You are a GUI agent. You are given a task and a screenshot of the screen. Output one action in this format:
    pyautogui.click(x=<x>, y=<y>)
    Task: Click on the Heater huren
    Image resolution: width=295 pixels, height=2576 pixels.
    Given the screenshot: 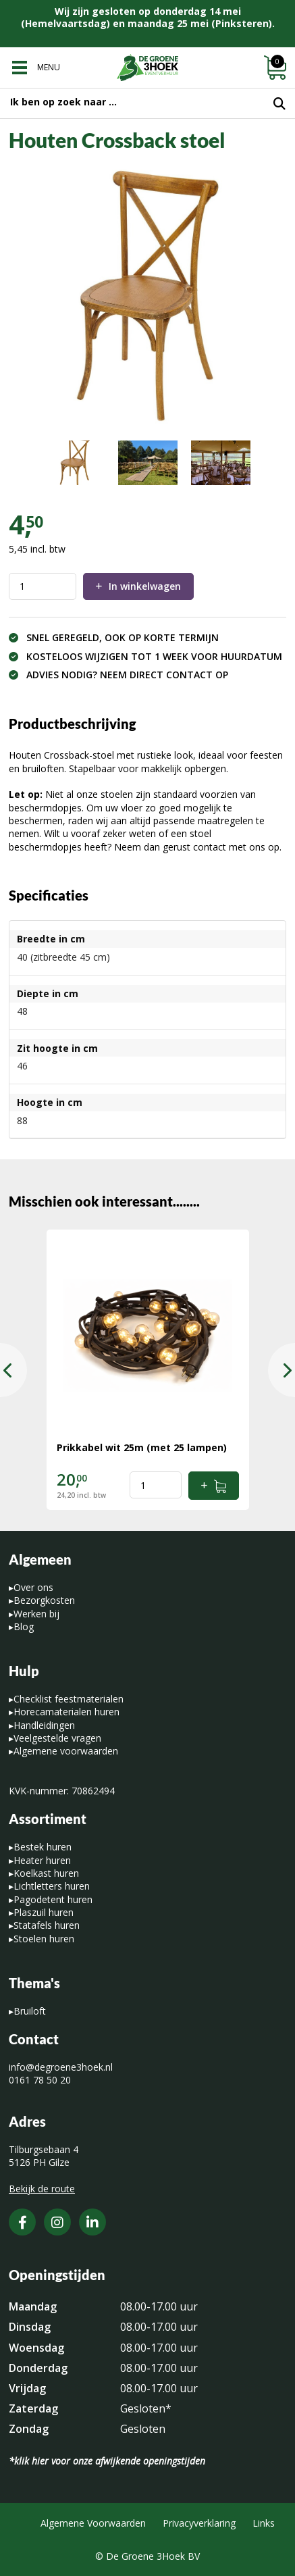 What is the action you would take?
    pyautogui.click(x=42, y=1860)
    